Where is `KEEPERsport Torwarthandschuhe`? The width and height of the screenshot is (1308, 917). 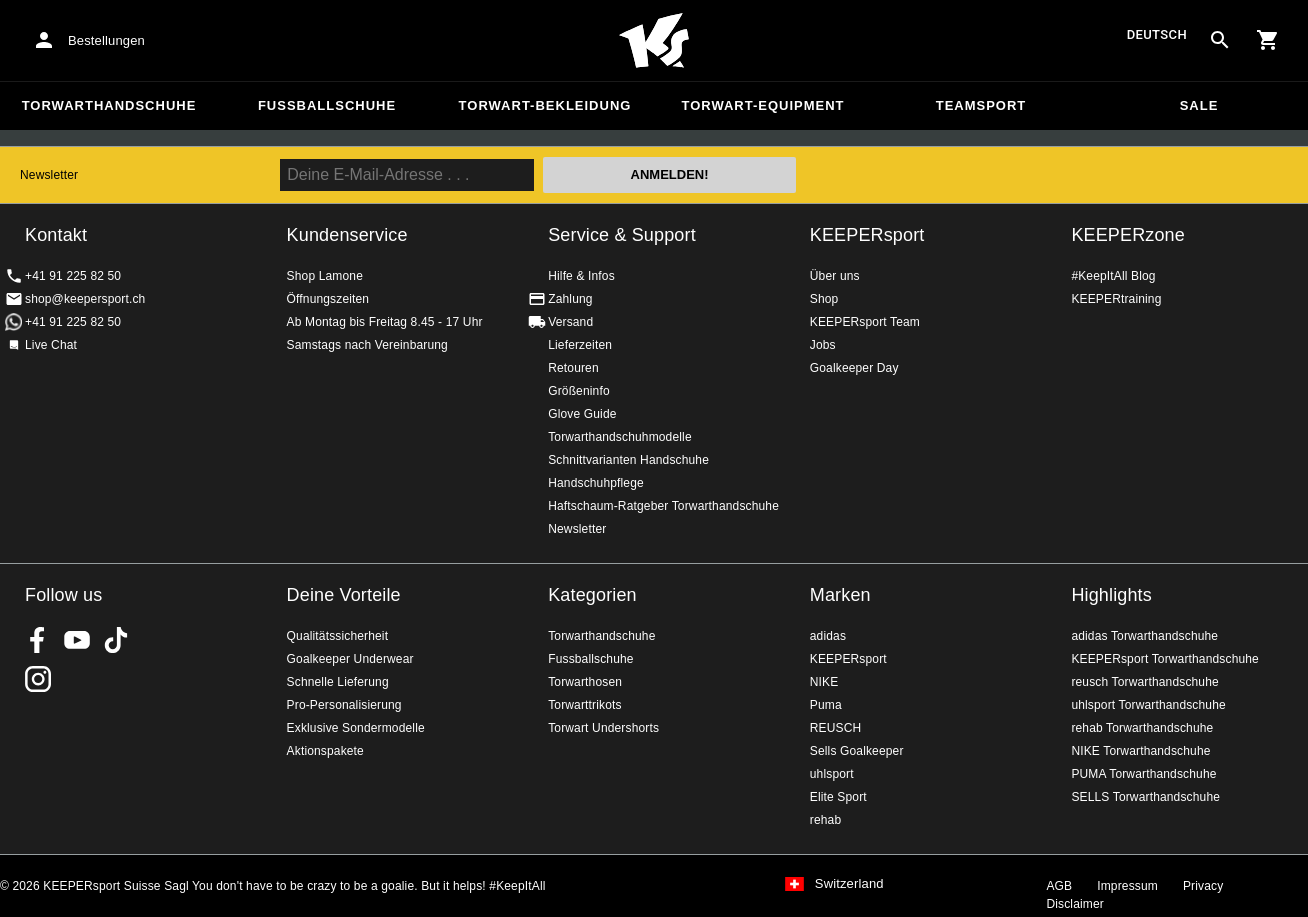 KEEPERsport Torwarthandschuhe is located at coordinates (1165, 659).